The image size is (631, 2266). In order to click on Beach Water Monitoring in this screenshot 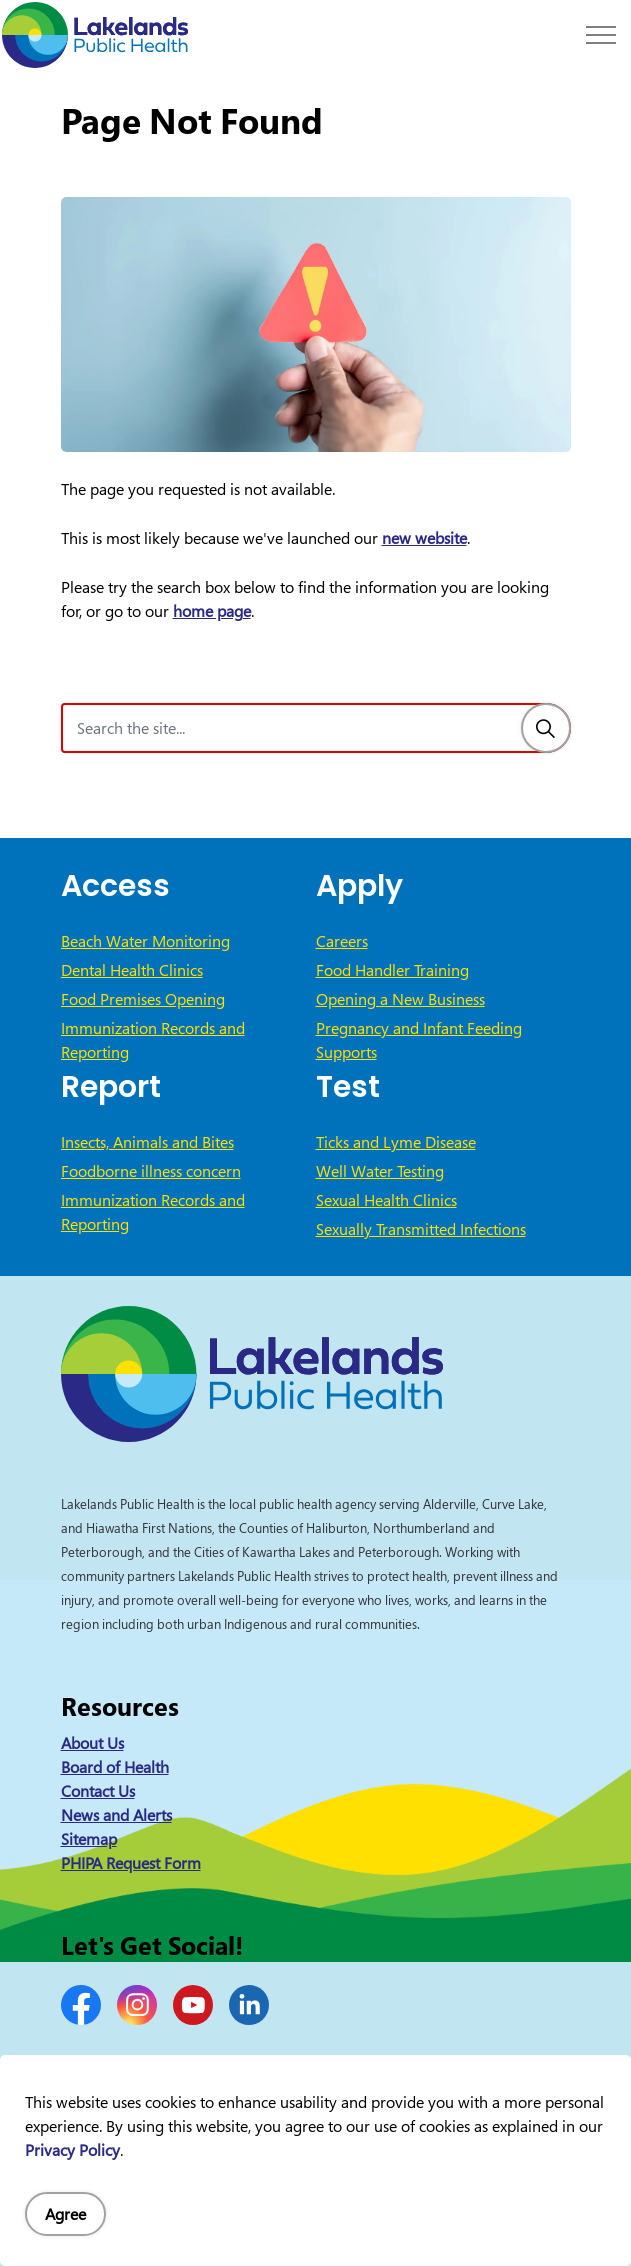, I will do `click(145, 941)`.